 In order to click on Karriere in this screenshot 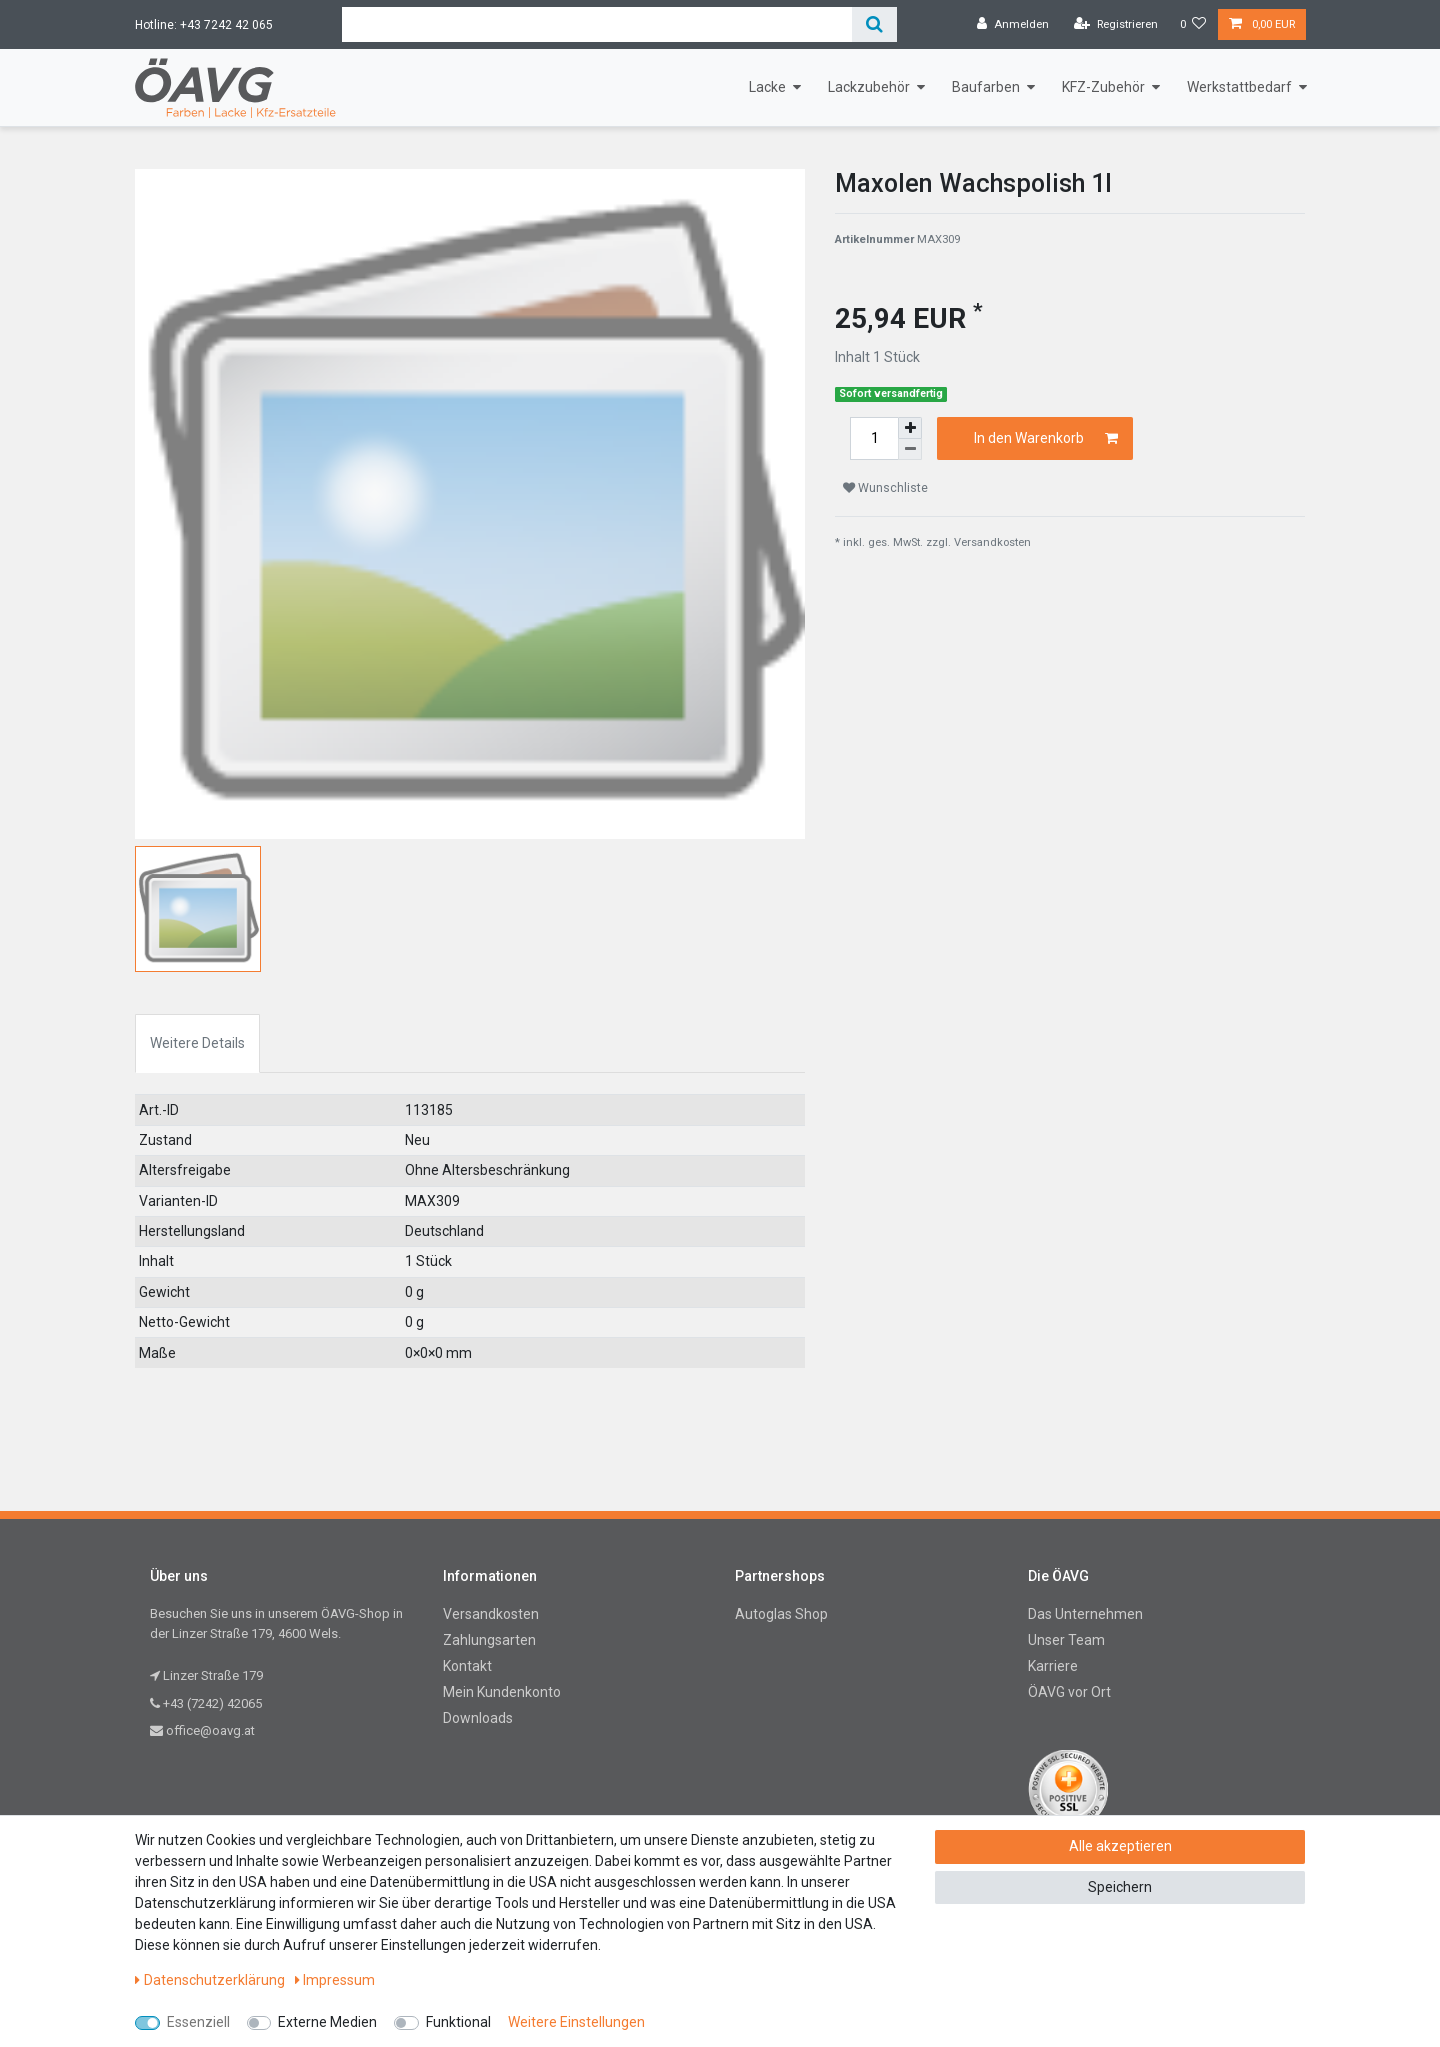, I will do `click(1053, 1666)`.